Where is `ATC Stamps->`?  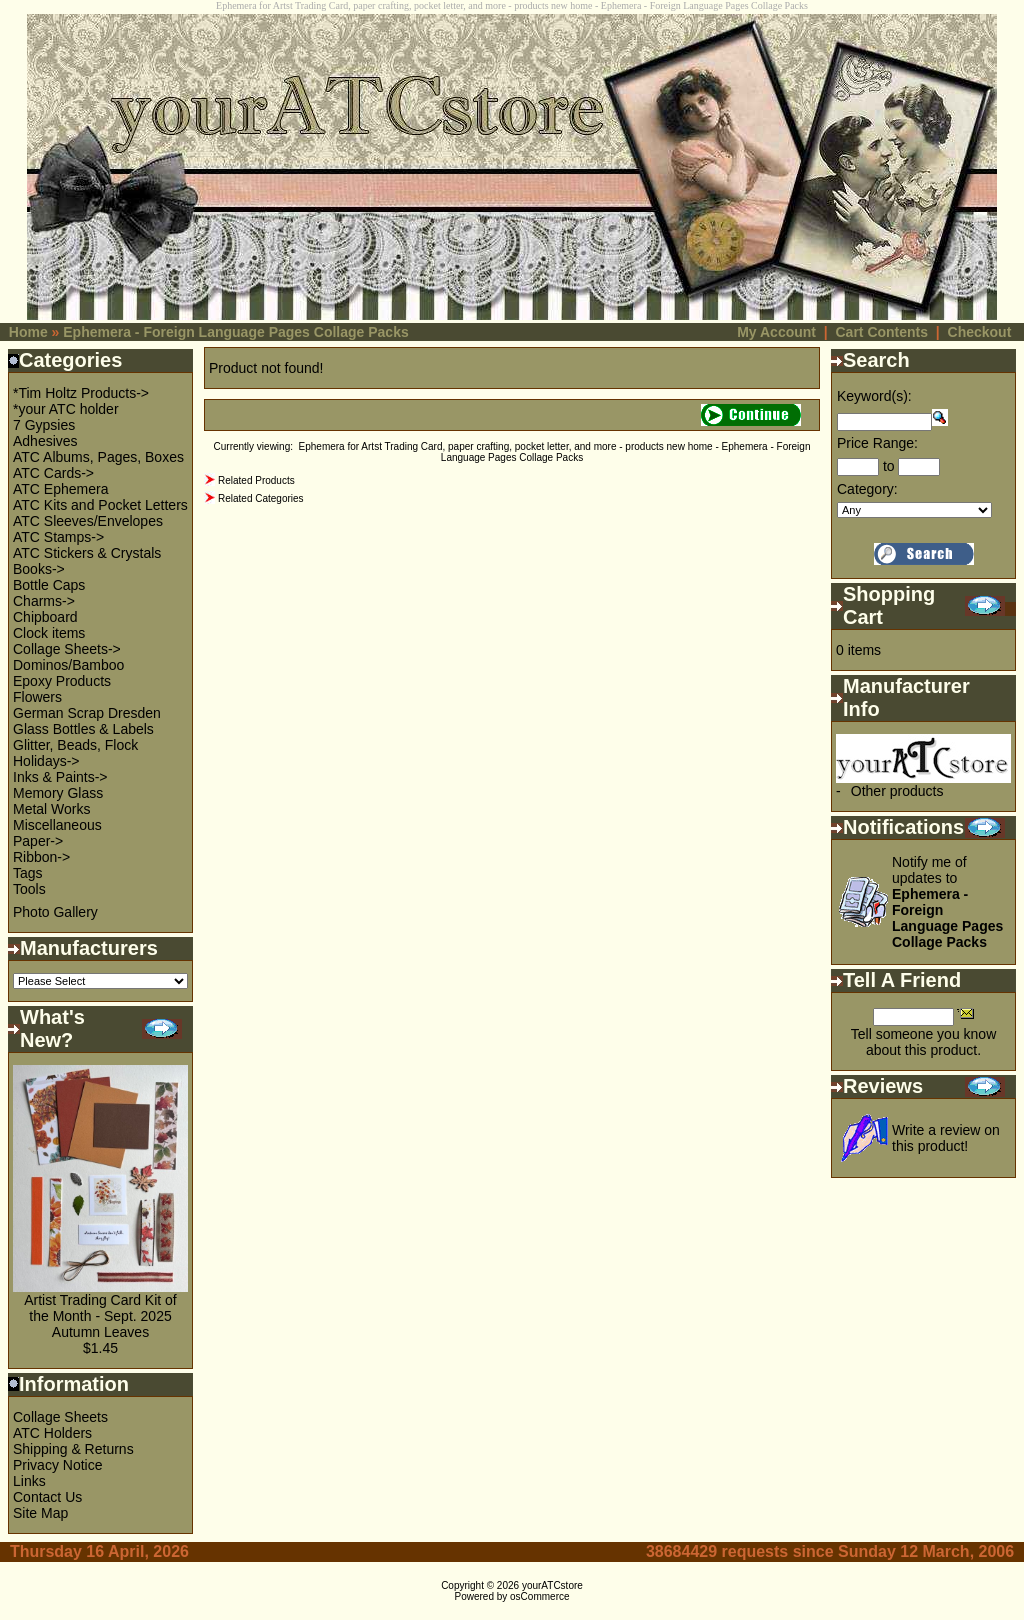
ATC Stamps-> is located at coordinates (58, 537).